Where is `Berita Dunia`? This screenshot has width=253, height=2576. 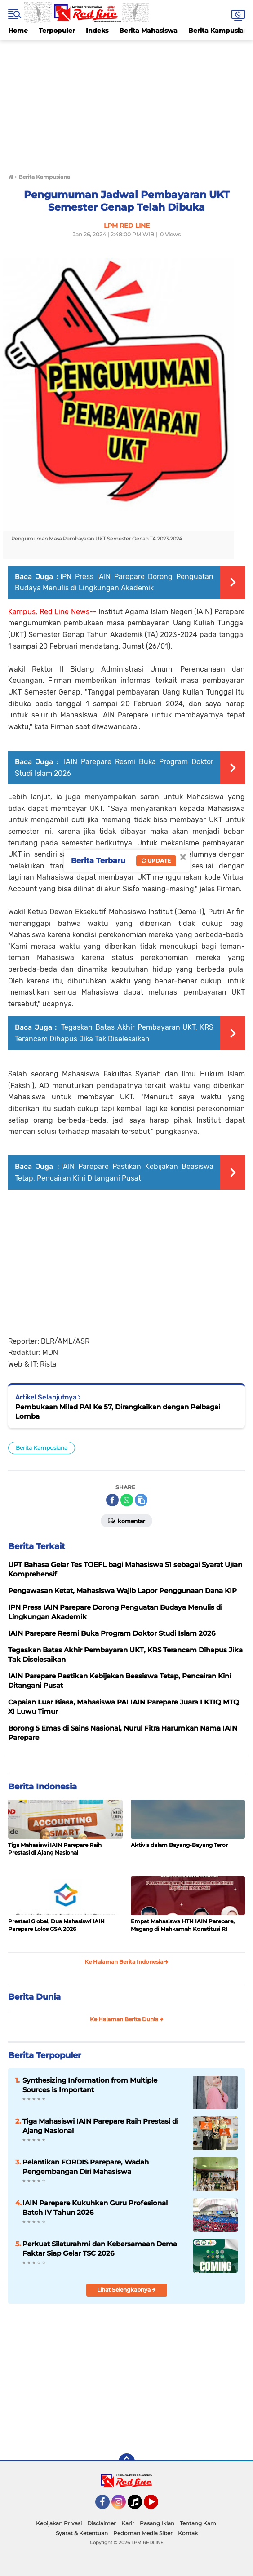 Berita Dunia is located at coordinates (34, 1997).